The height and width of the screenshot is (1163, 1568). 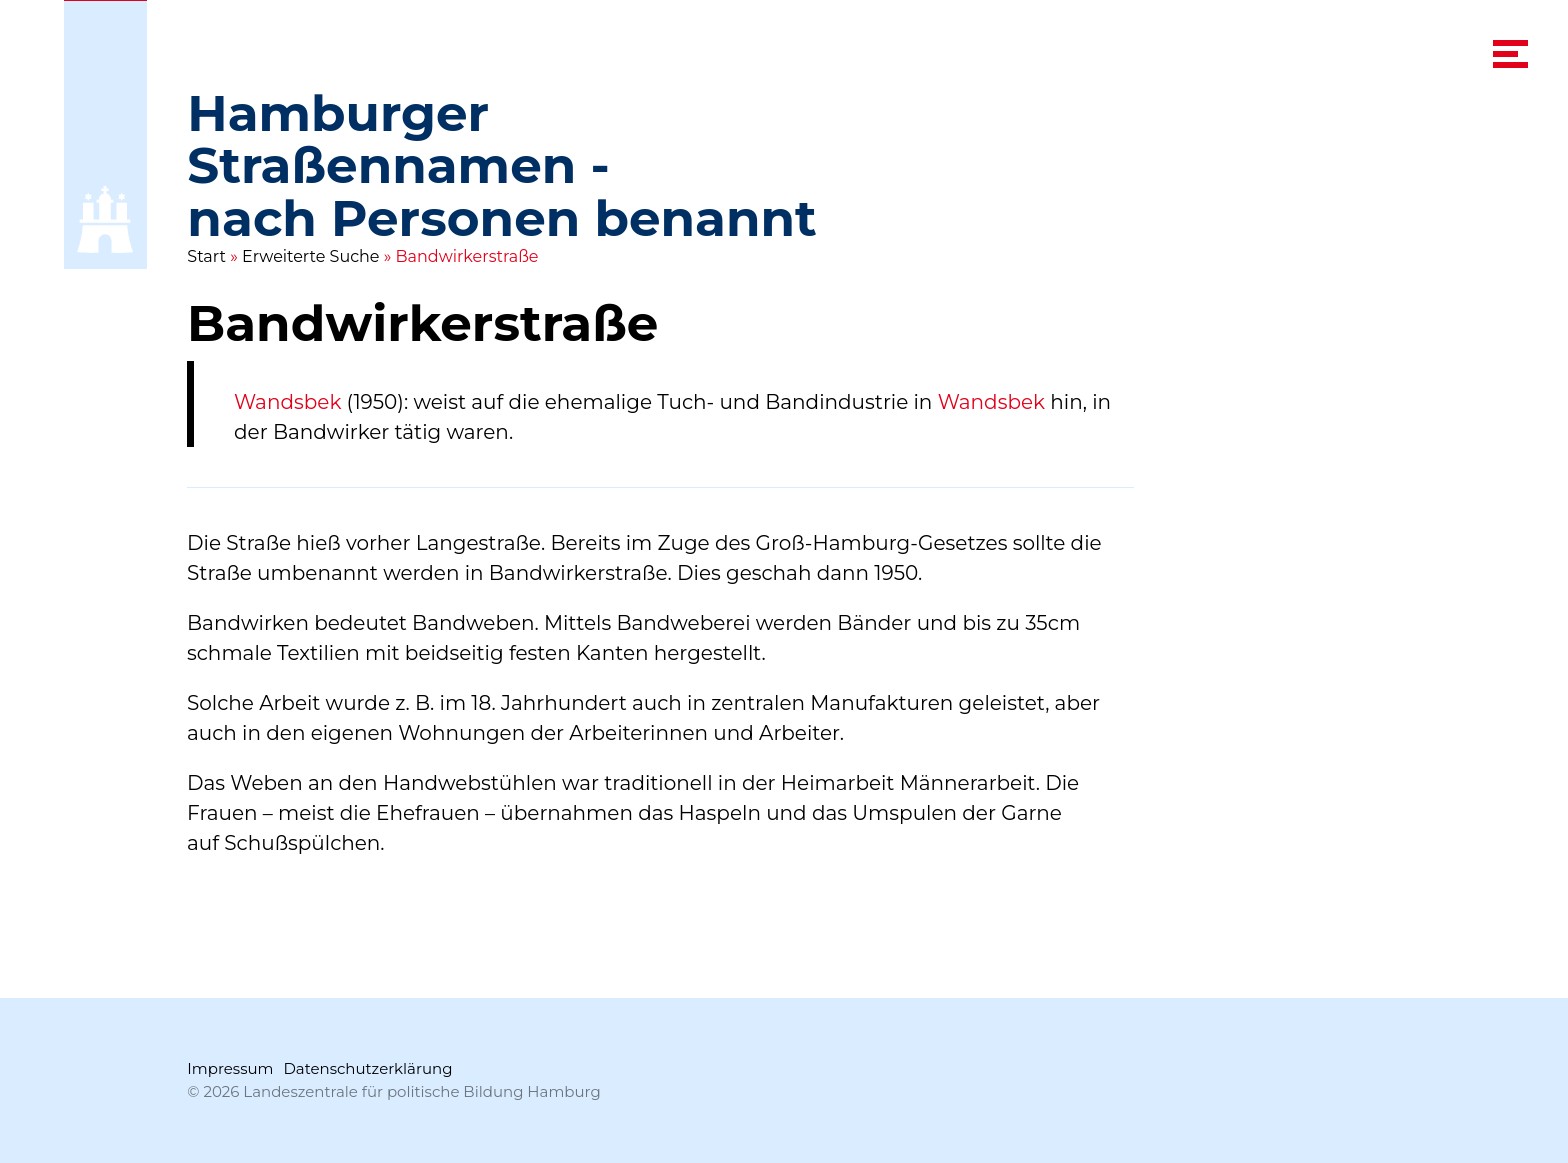 I want to click on Datenschutzerklärung, so click(x=367, y=1068).